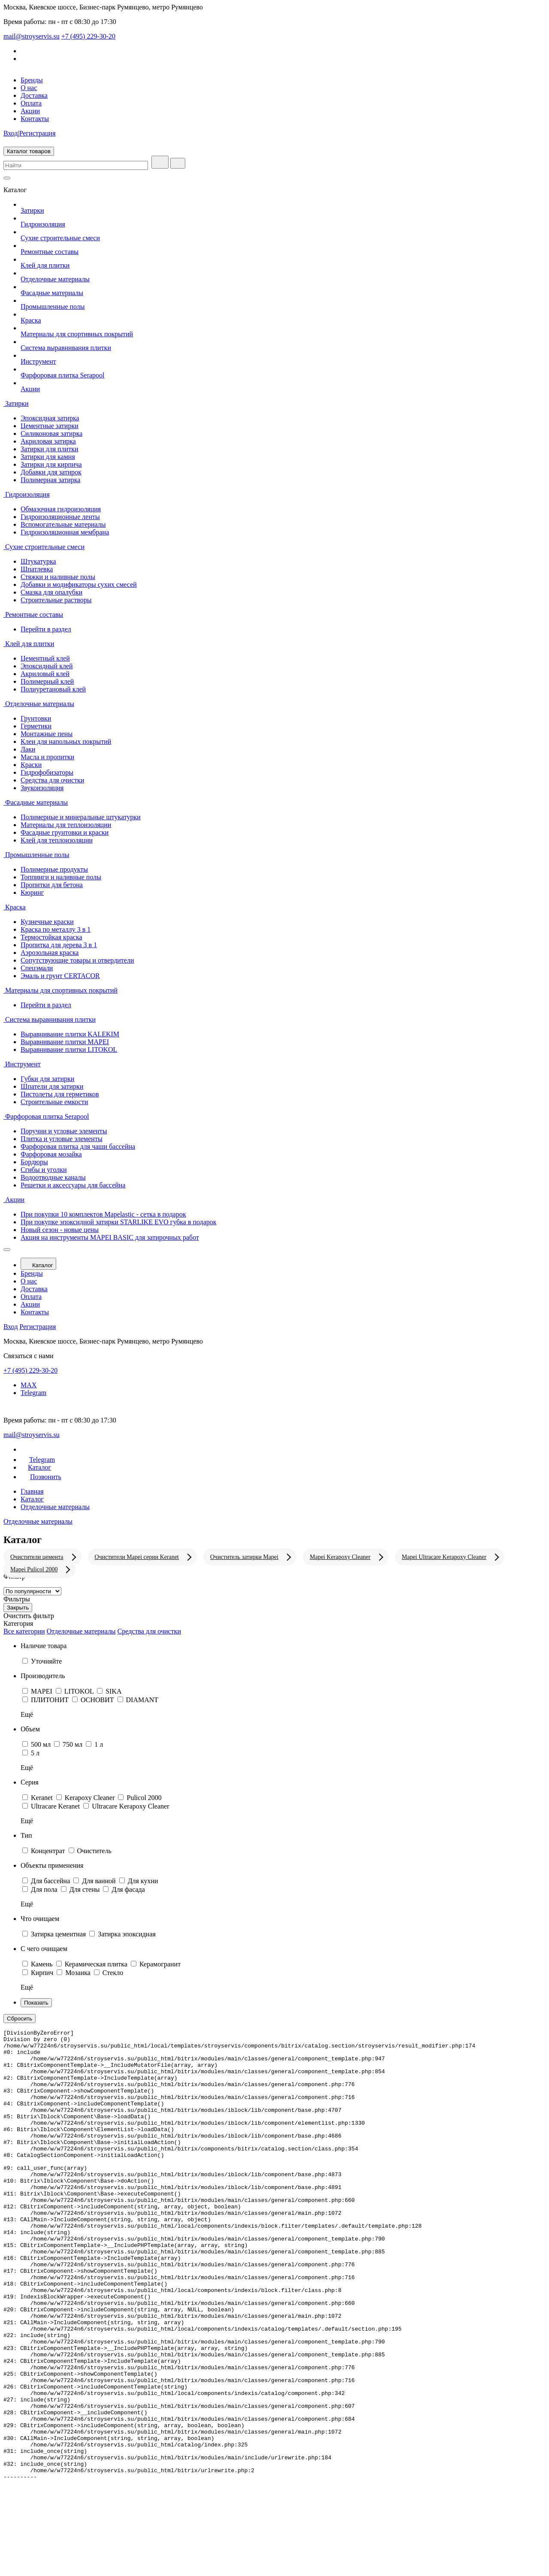  What do you see at coordinates (24, 1631) in the screenshot?
I see `Все категории` at bounding box center [24, 1631].